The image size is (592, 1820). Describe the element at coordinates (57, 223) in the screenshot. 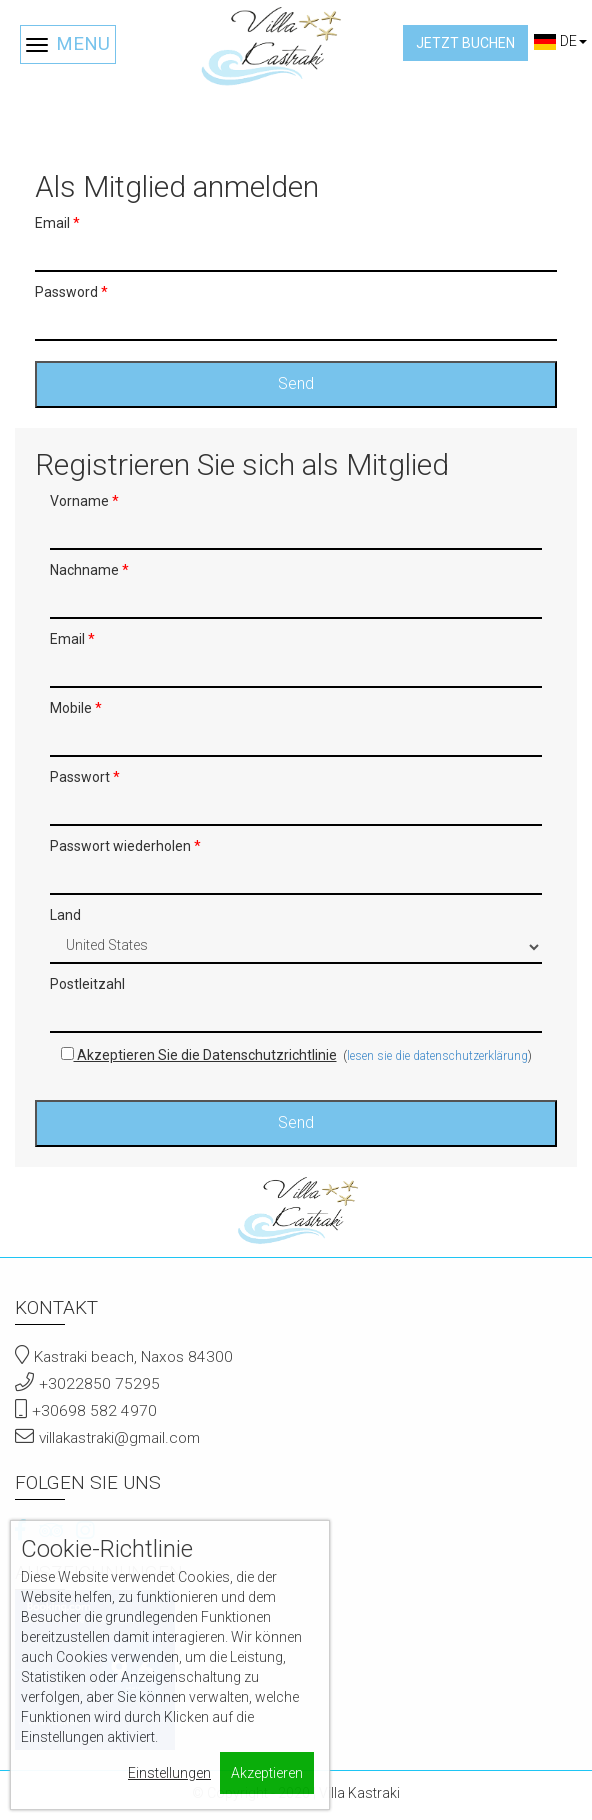

I see `Email` at that location.